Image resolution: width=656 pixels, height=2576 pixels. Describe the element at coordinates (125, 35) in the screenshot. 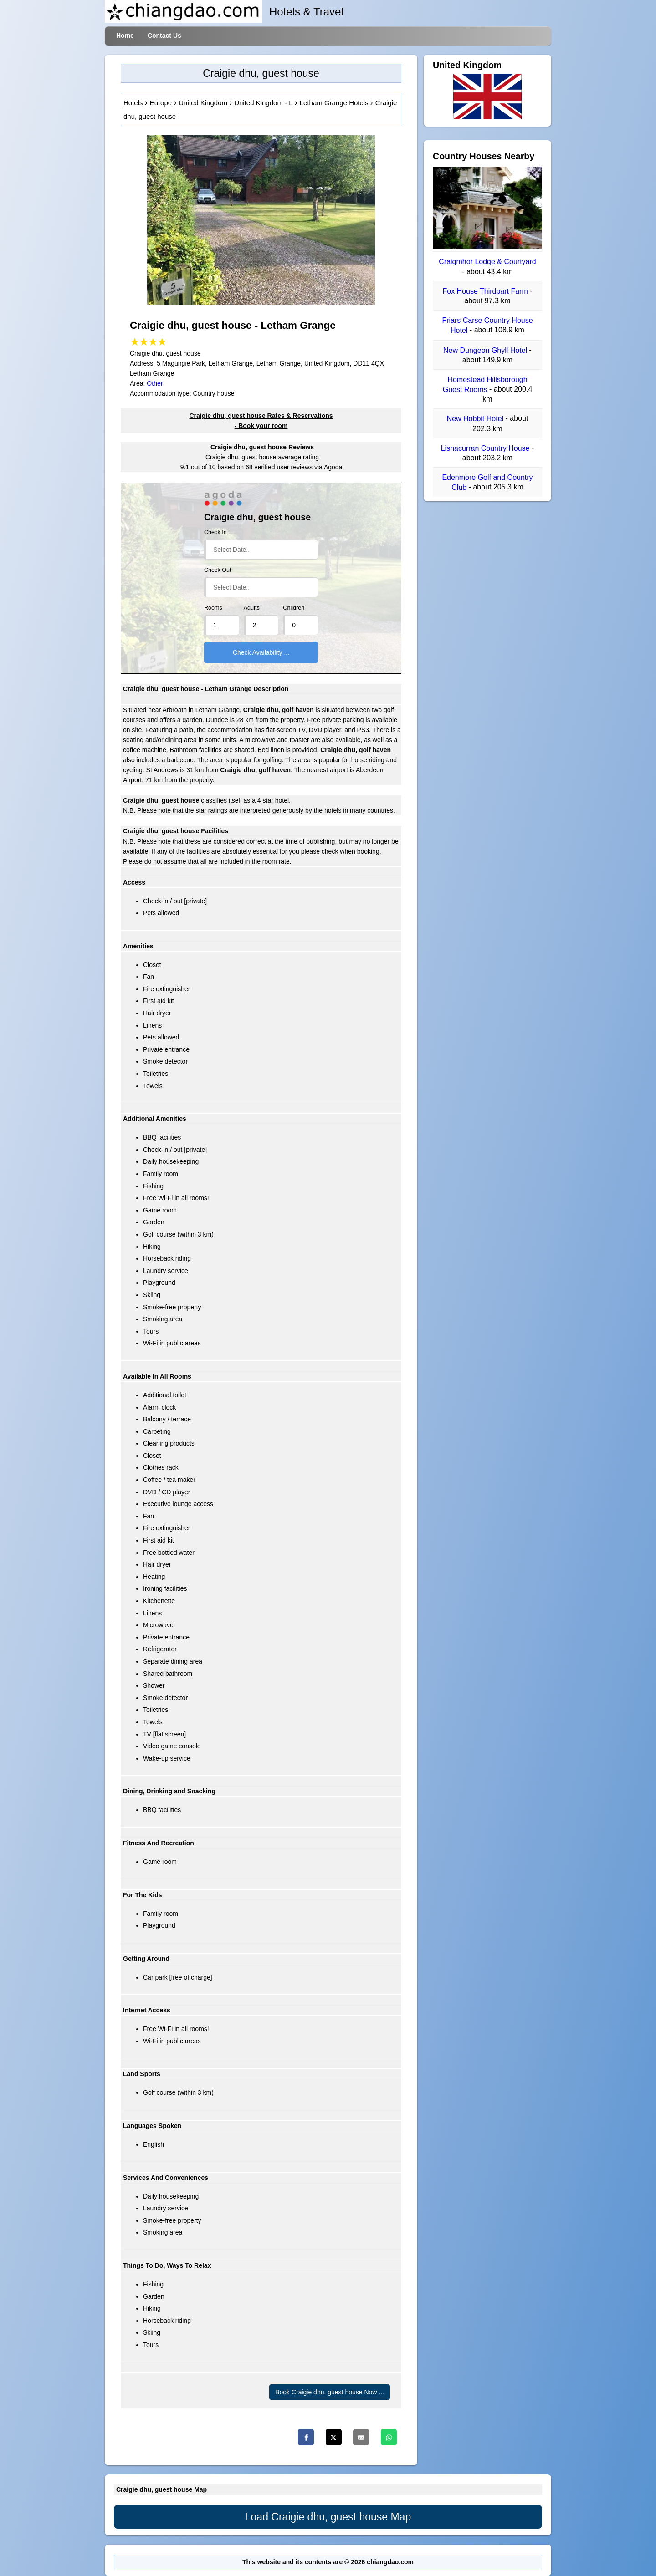

I see `Home` at that location.